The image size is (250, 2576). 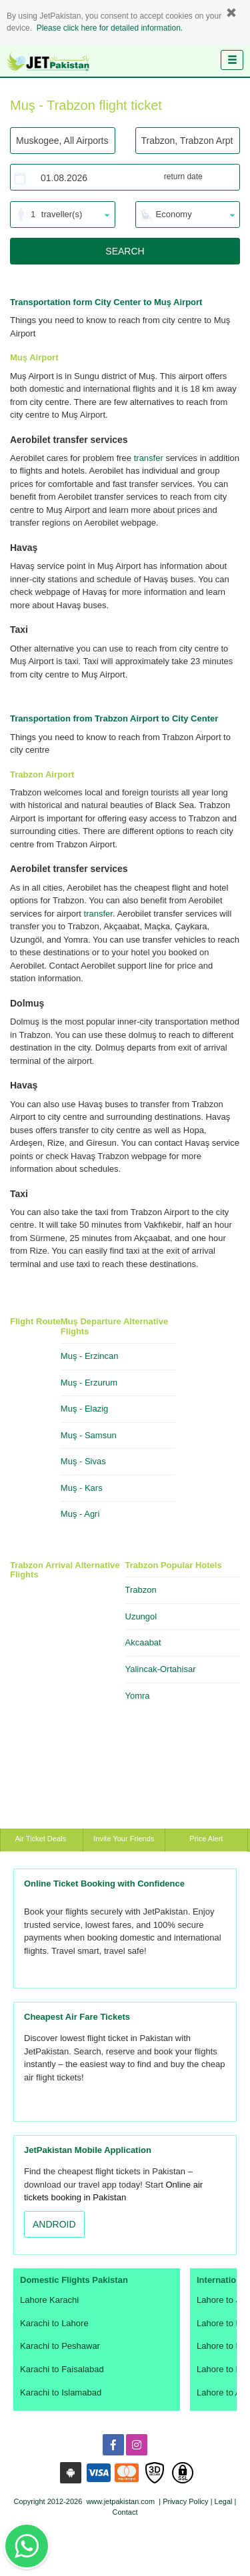 I want to click on Legal, so click(x=224, y=2501).